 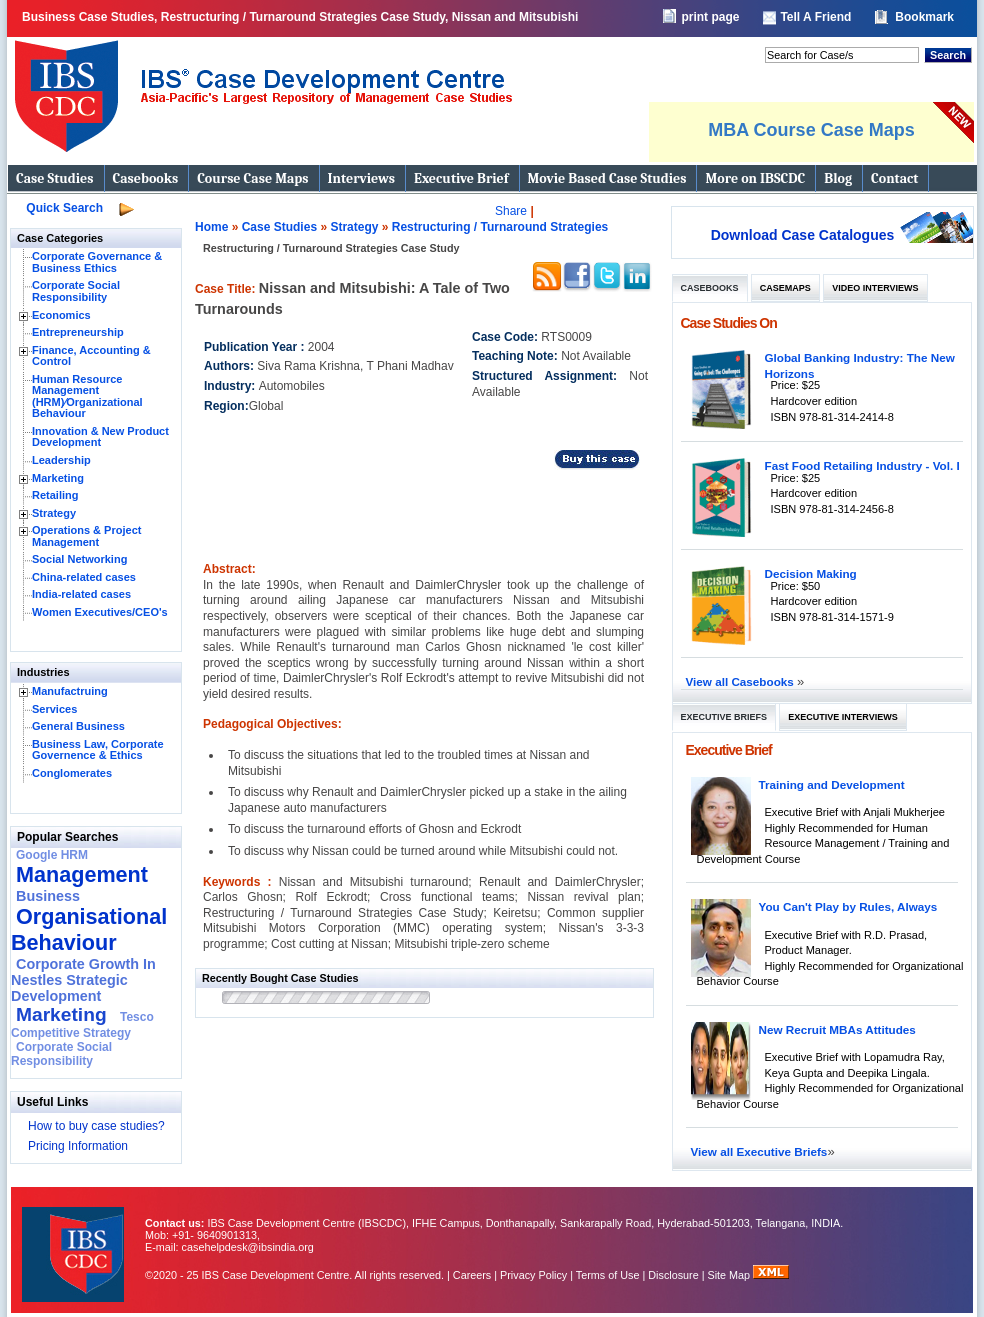 What do you see at coordinates (146, 178) in the screenshot?
I see `Casebooks` at bounding box center [146, 178].